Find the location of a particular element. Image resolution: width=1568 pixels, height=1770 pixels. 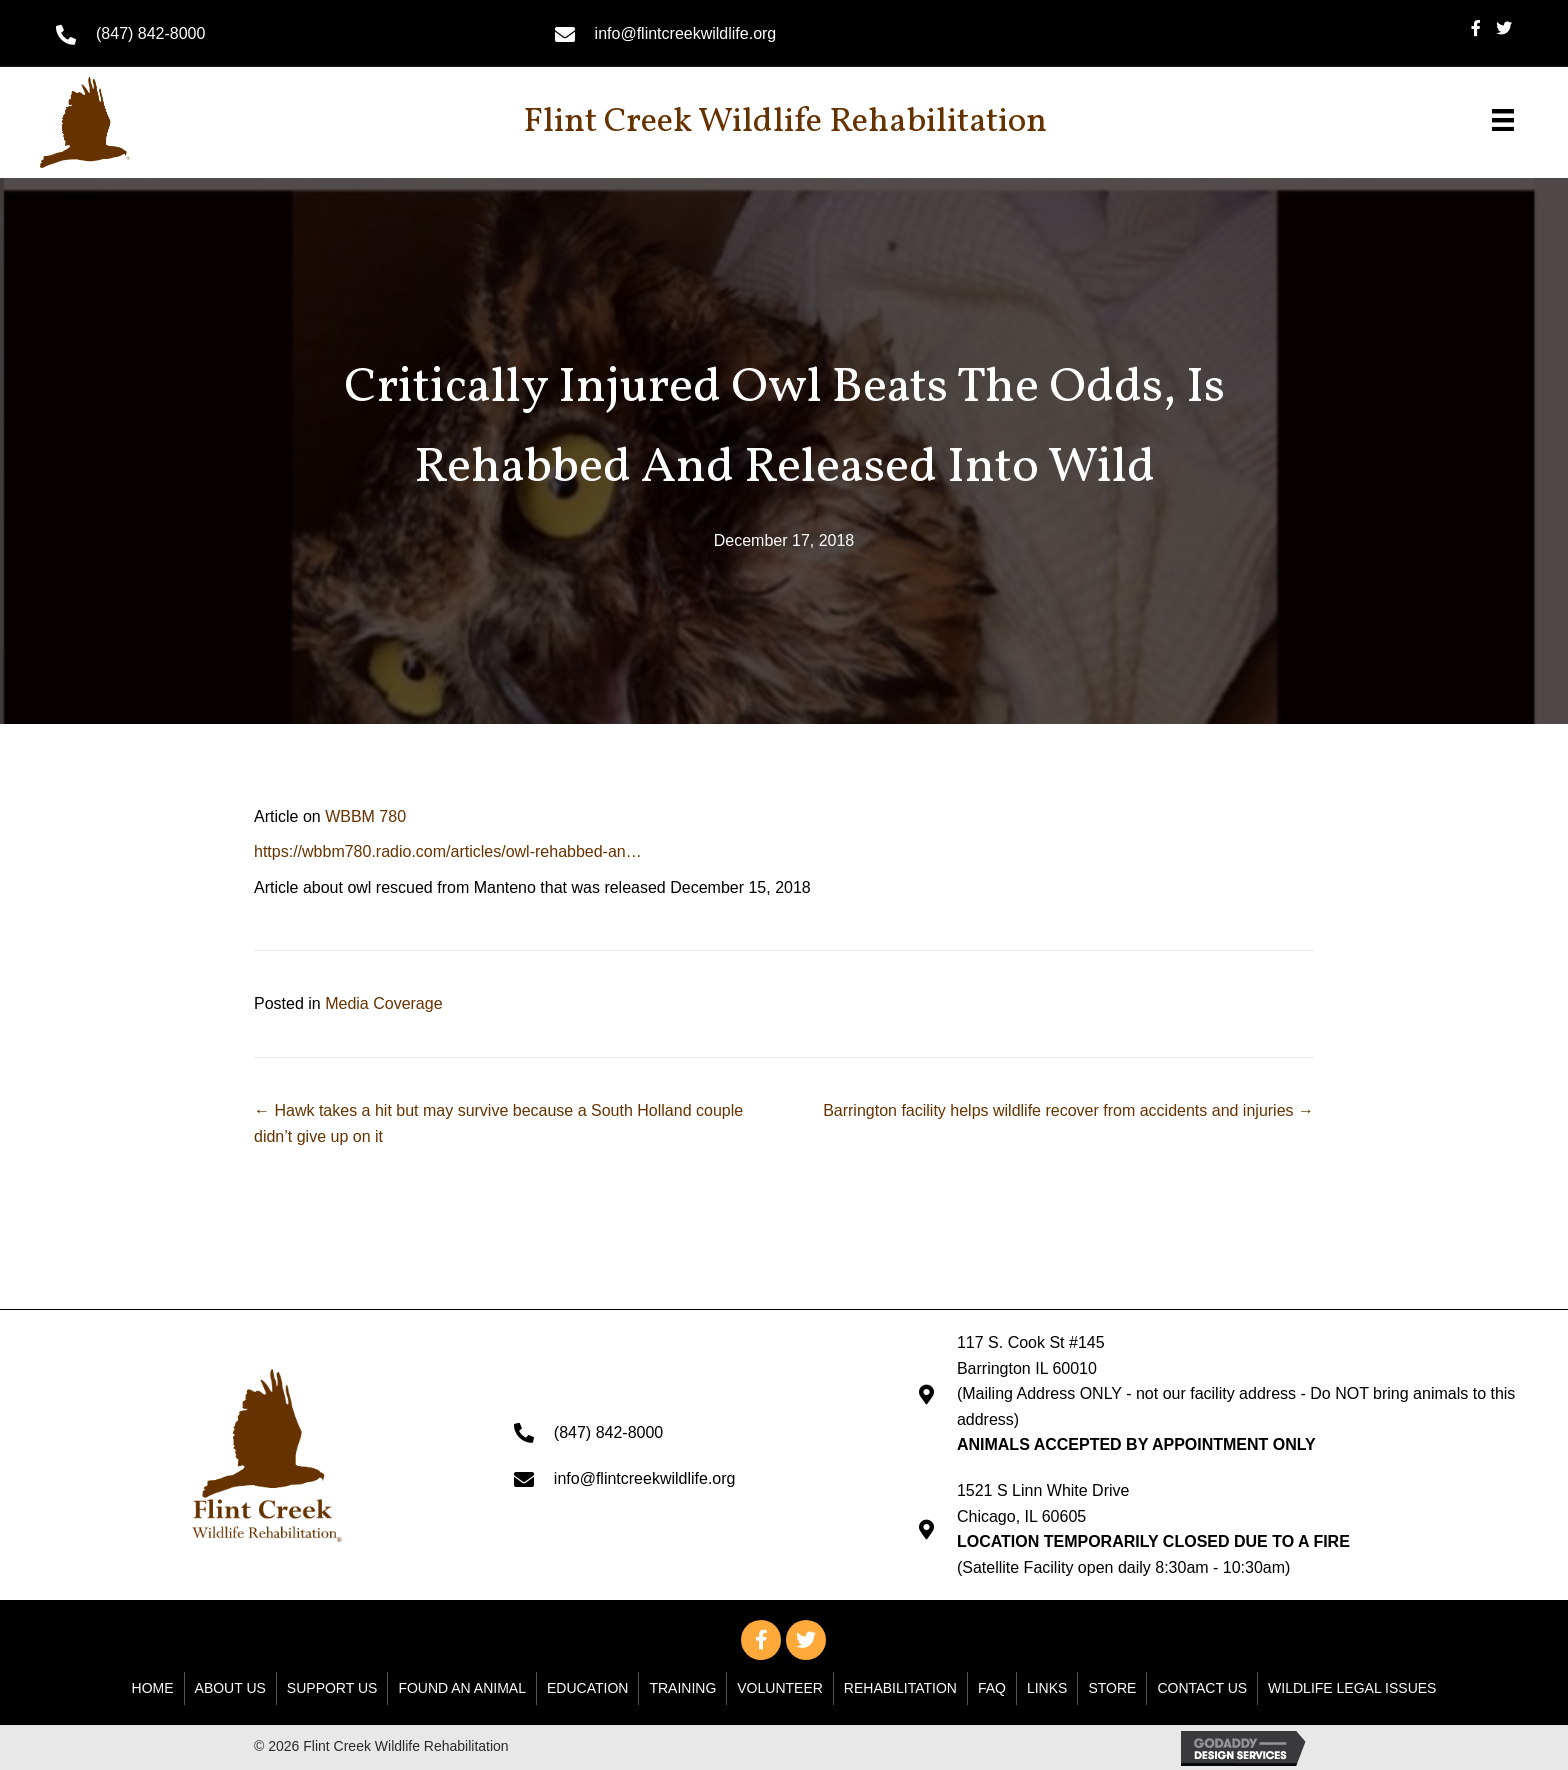

[Menu] is located at coordinates (1503, 120).